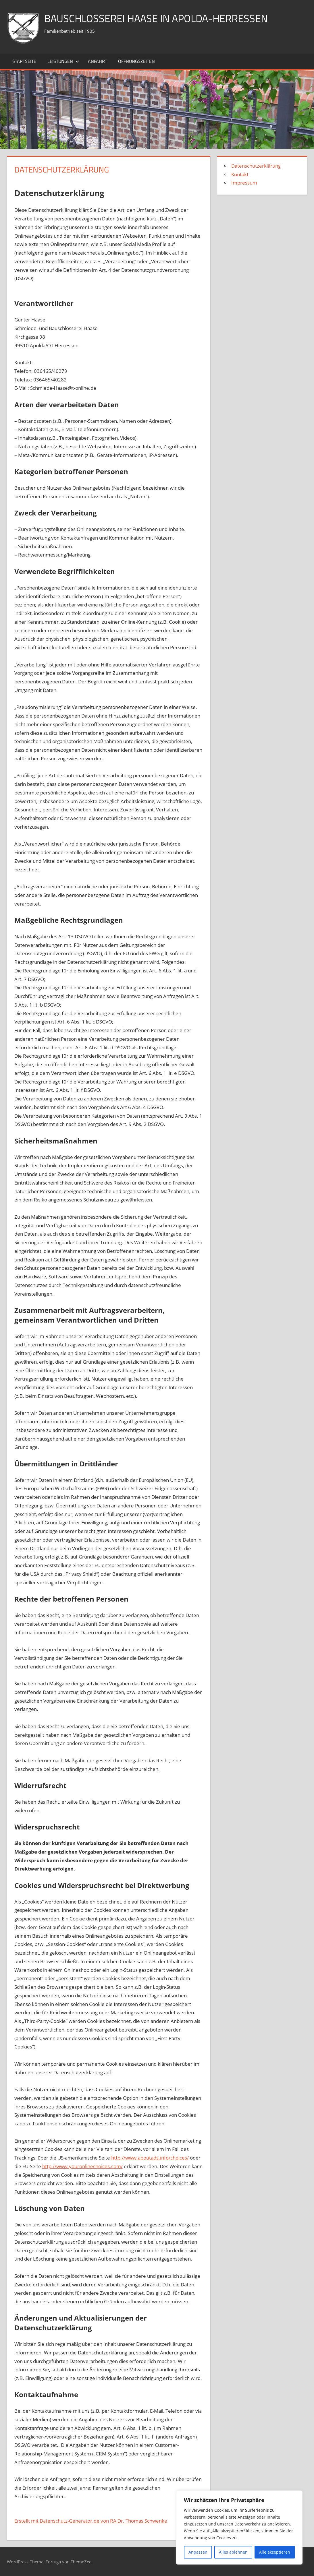  What do you see at coordinates (197, 2552) in the screenshot?
I see `Anpassen` at bounding box center [197, 2552].